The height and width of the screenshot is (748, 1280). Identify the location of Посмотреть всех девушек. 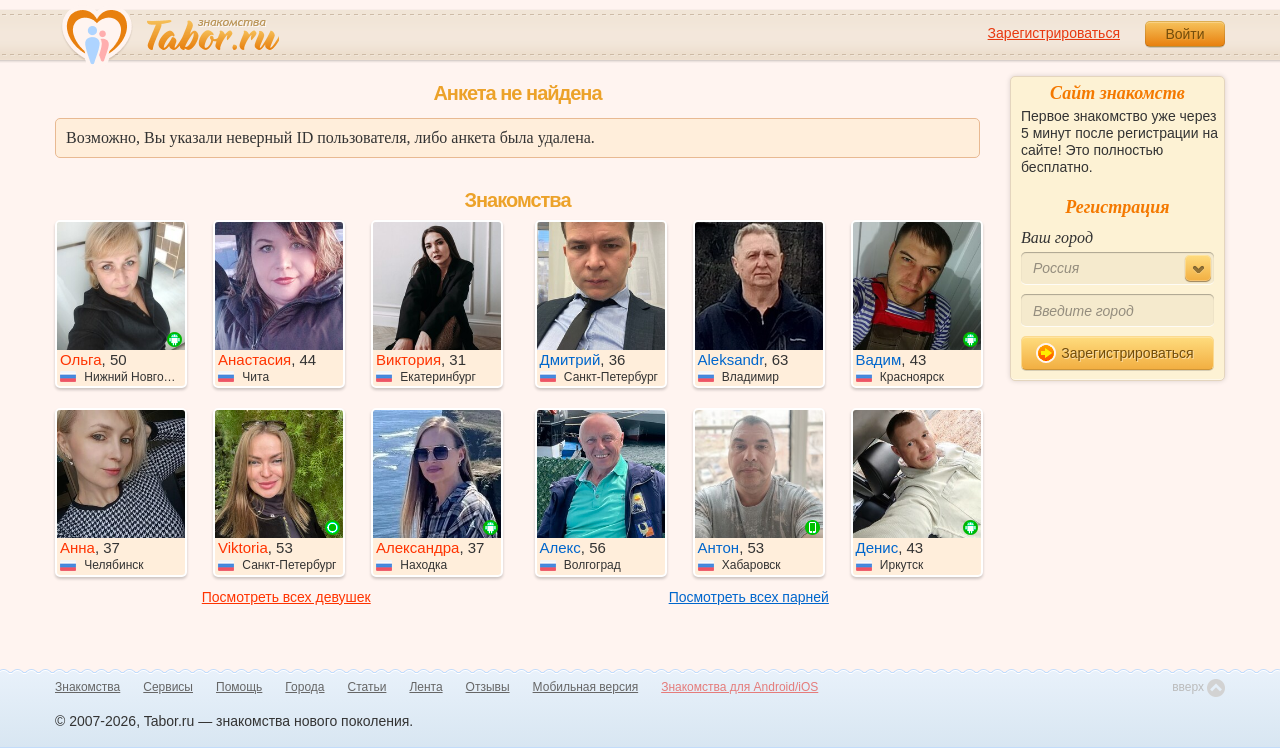
(286, 597).